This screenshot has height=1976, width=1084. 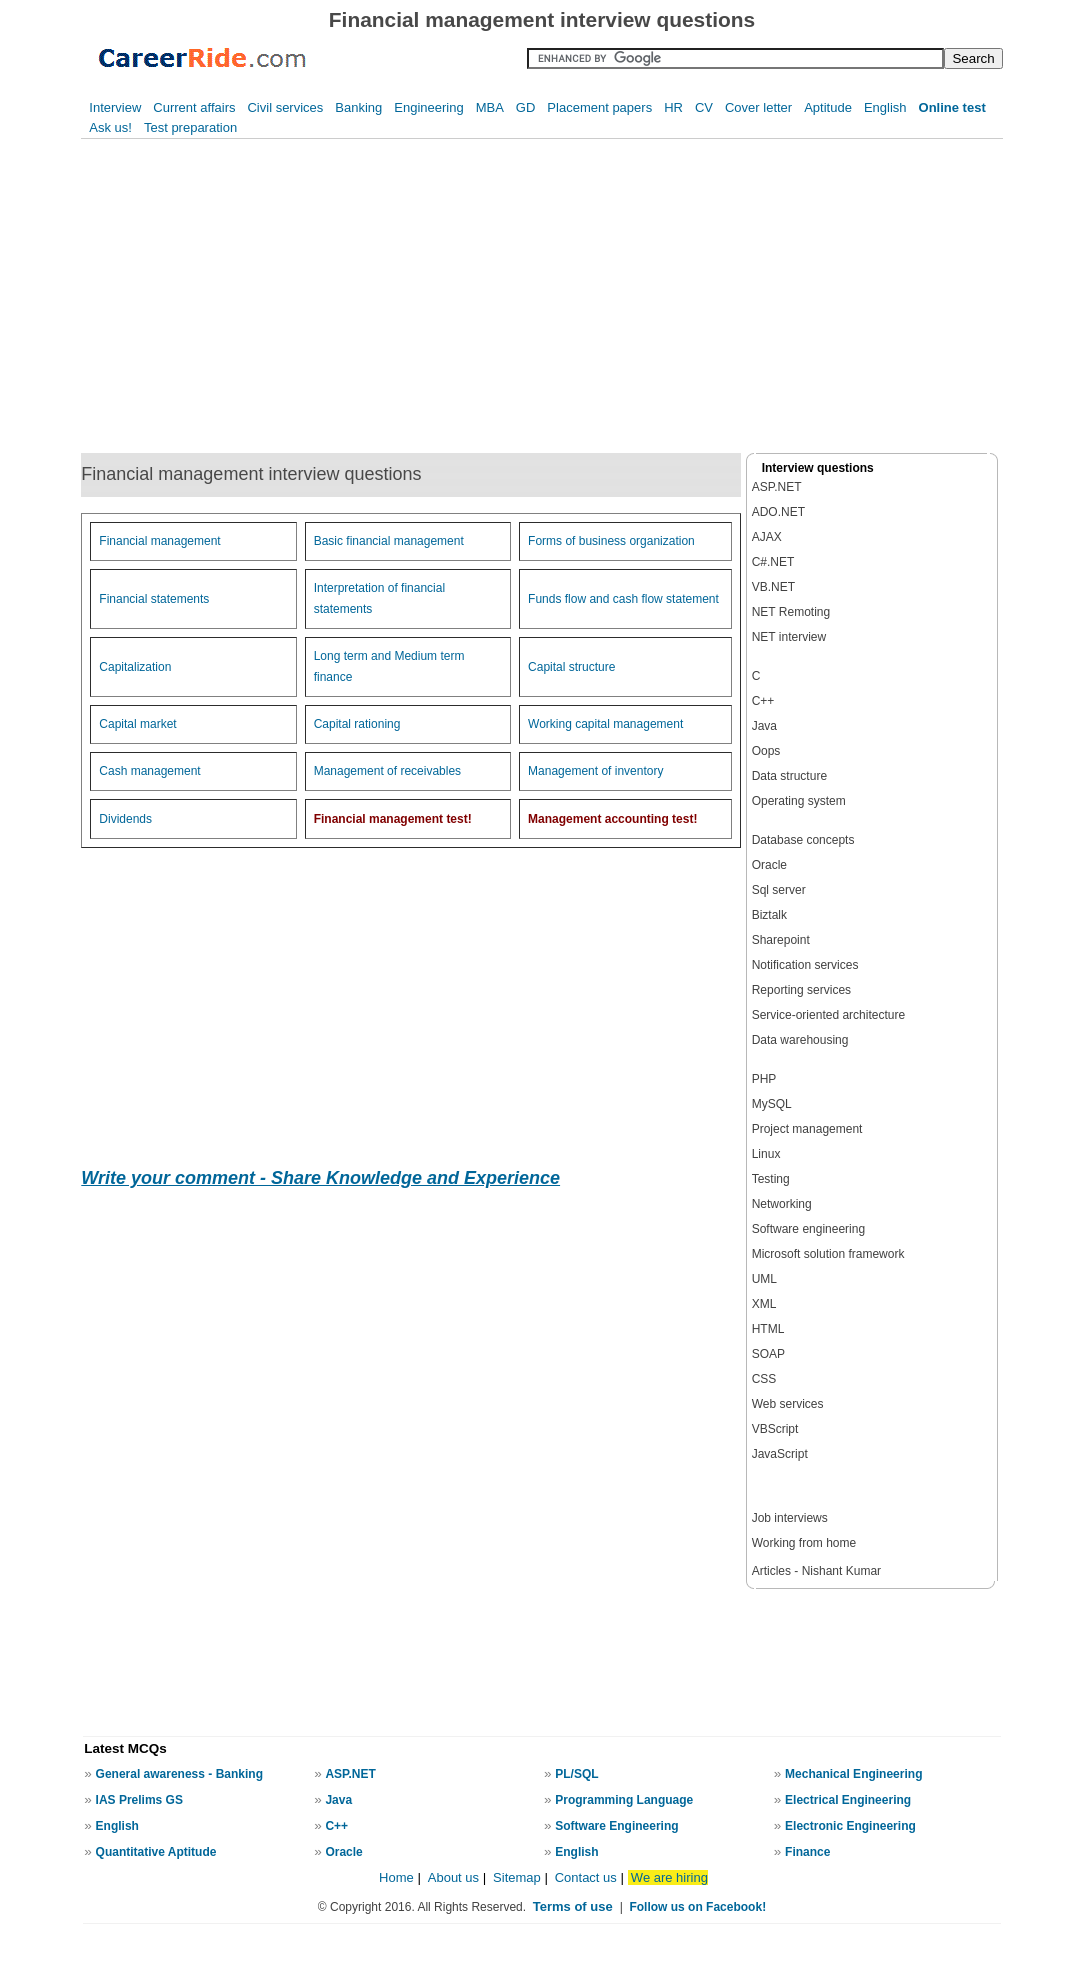 I want to click on Testing, so click(x=771, y=1179).